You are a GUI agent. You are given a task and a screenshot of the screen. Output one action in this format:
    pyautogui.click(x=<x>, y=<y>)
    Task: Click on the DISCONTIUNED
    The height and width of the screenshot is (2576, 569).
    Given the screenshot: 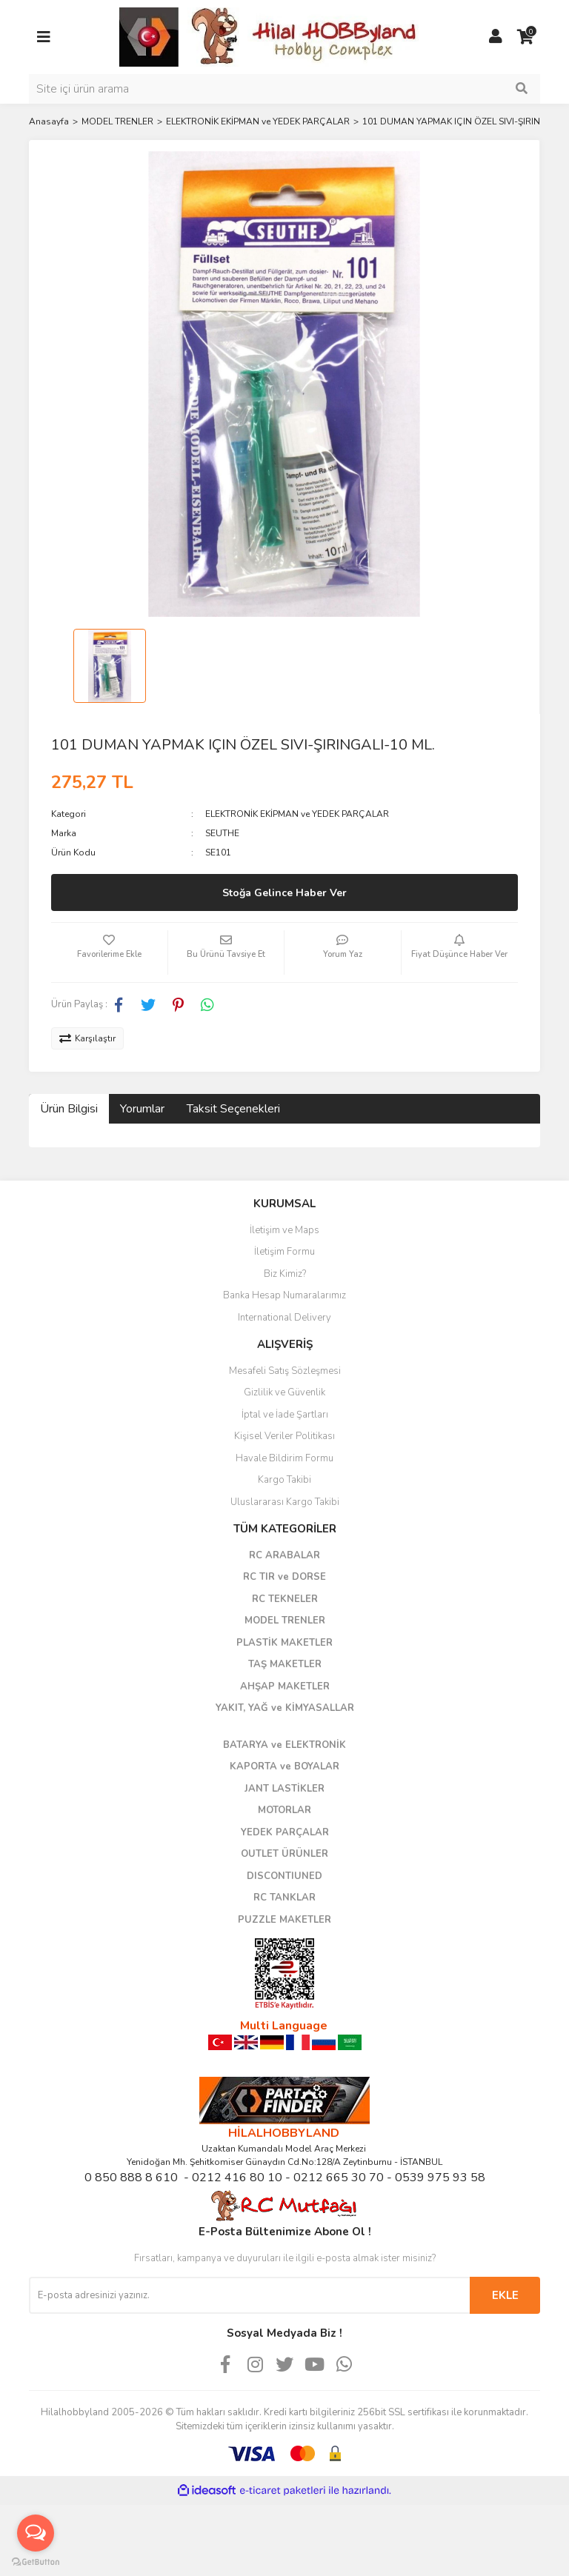 What is the action you would take?
    pyautogui.click(x=284, y=1876)
    